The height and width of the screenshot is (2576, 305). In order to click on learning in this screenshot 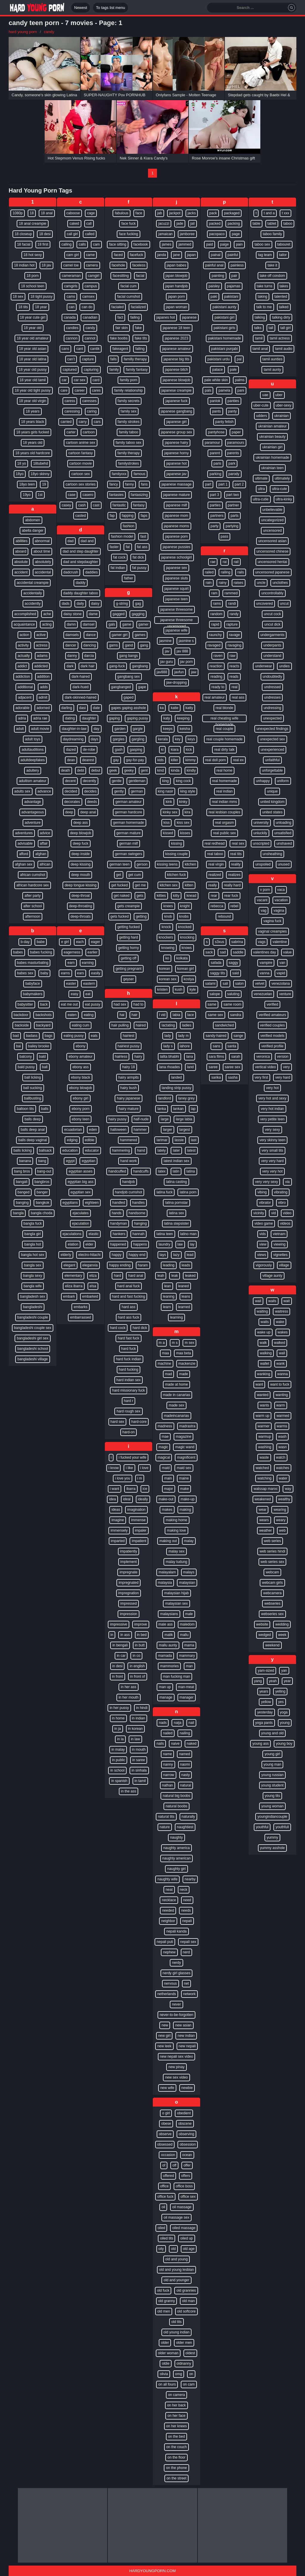, I will do `click(176, 1317)`.